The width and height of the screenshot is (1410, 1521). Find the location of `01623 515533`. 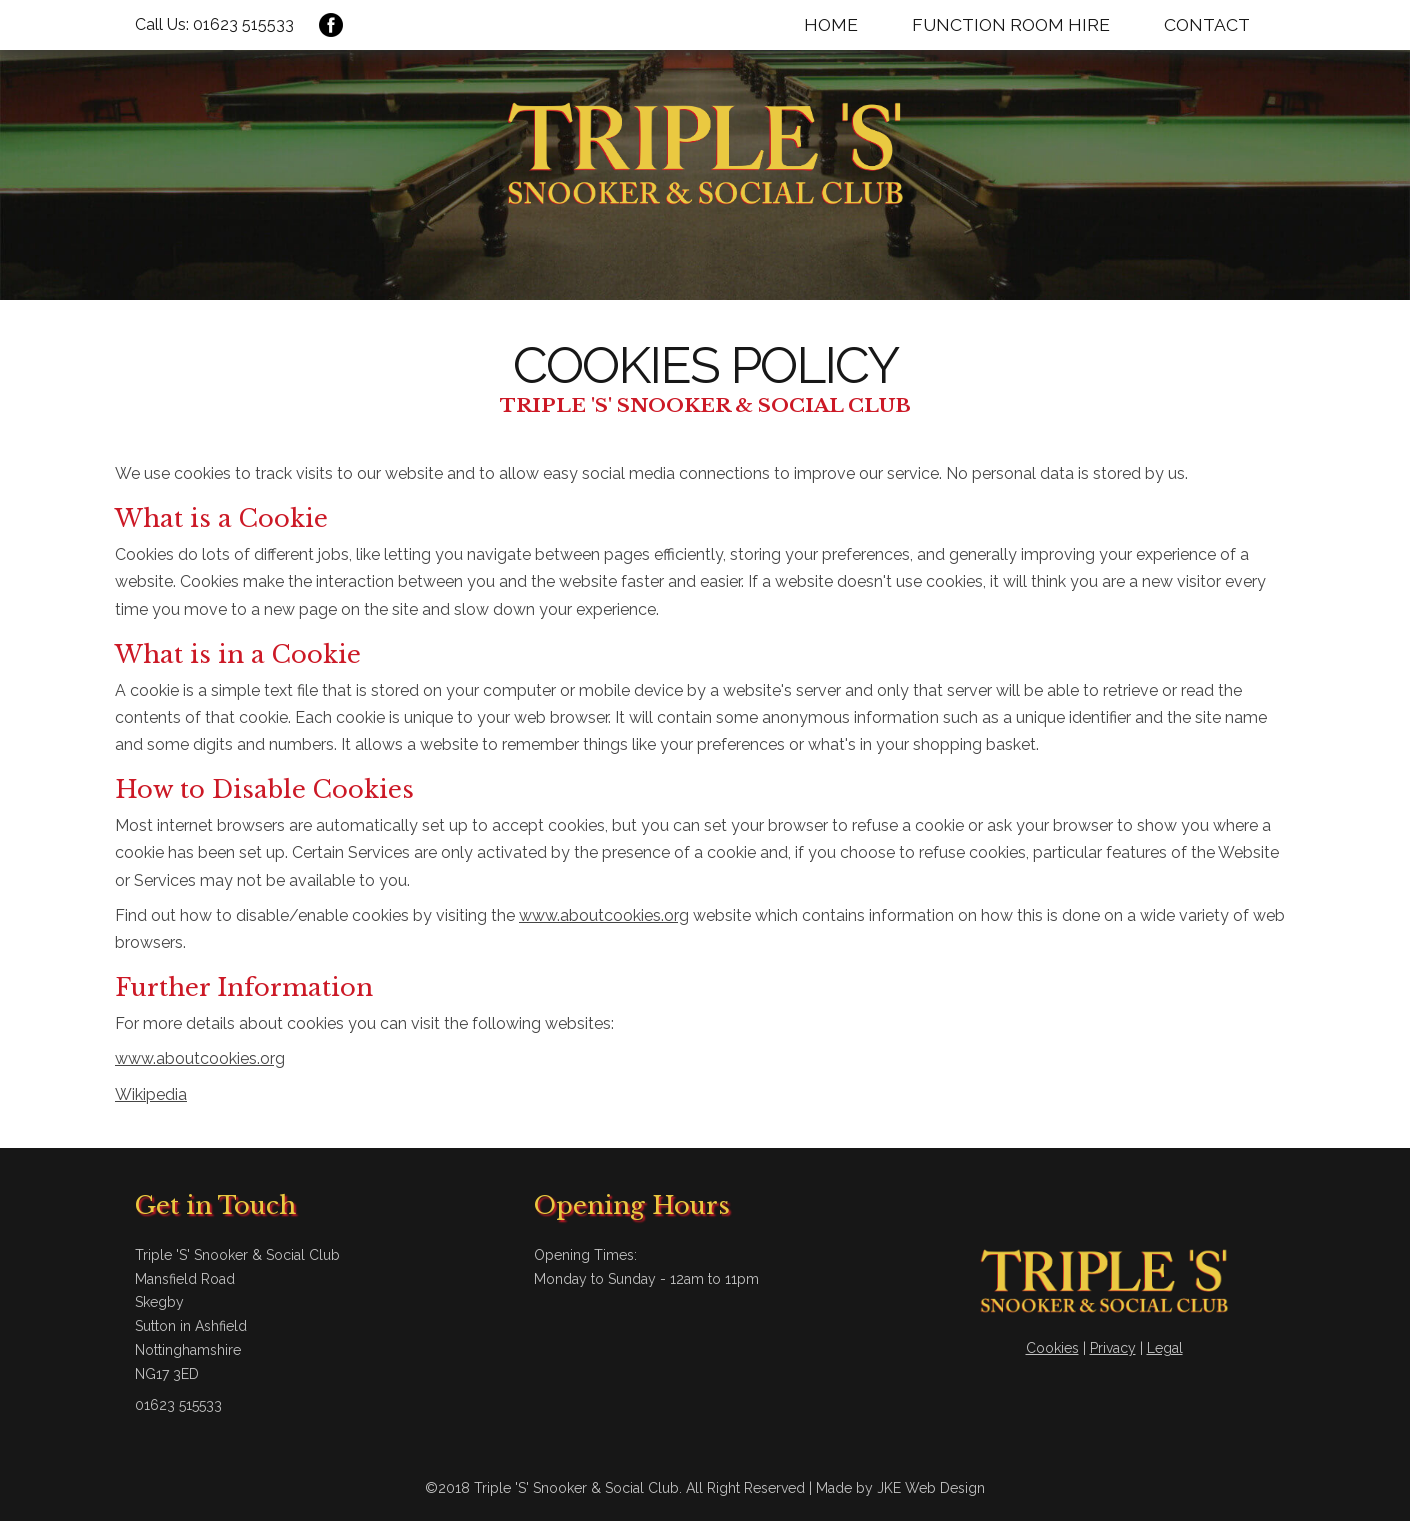

01623 515533 is located at coordinates (243, 24).